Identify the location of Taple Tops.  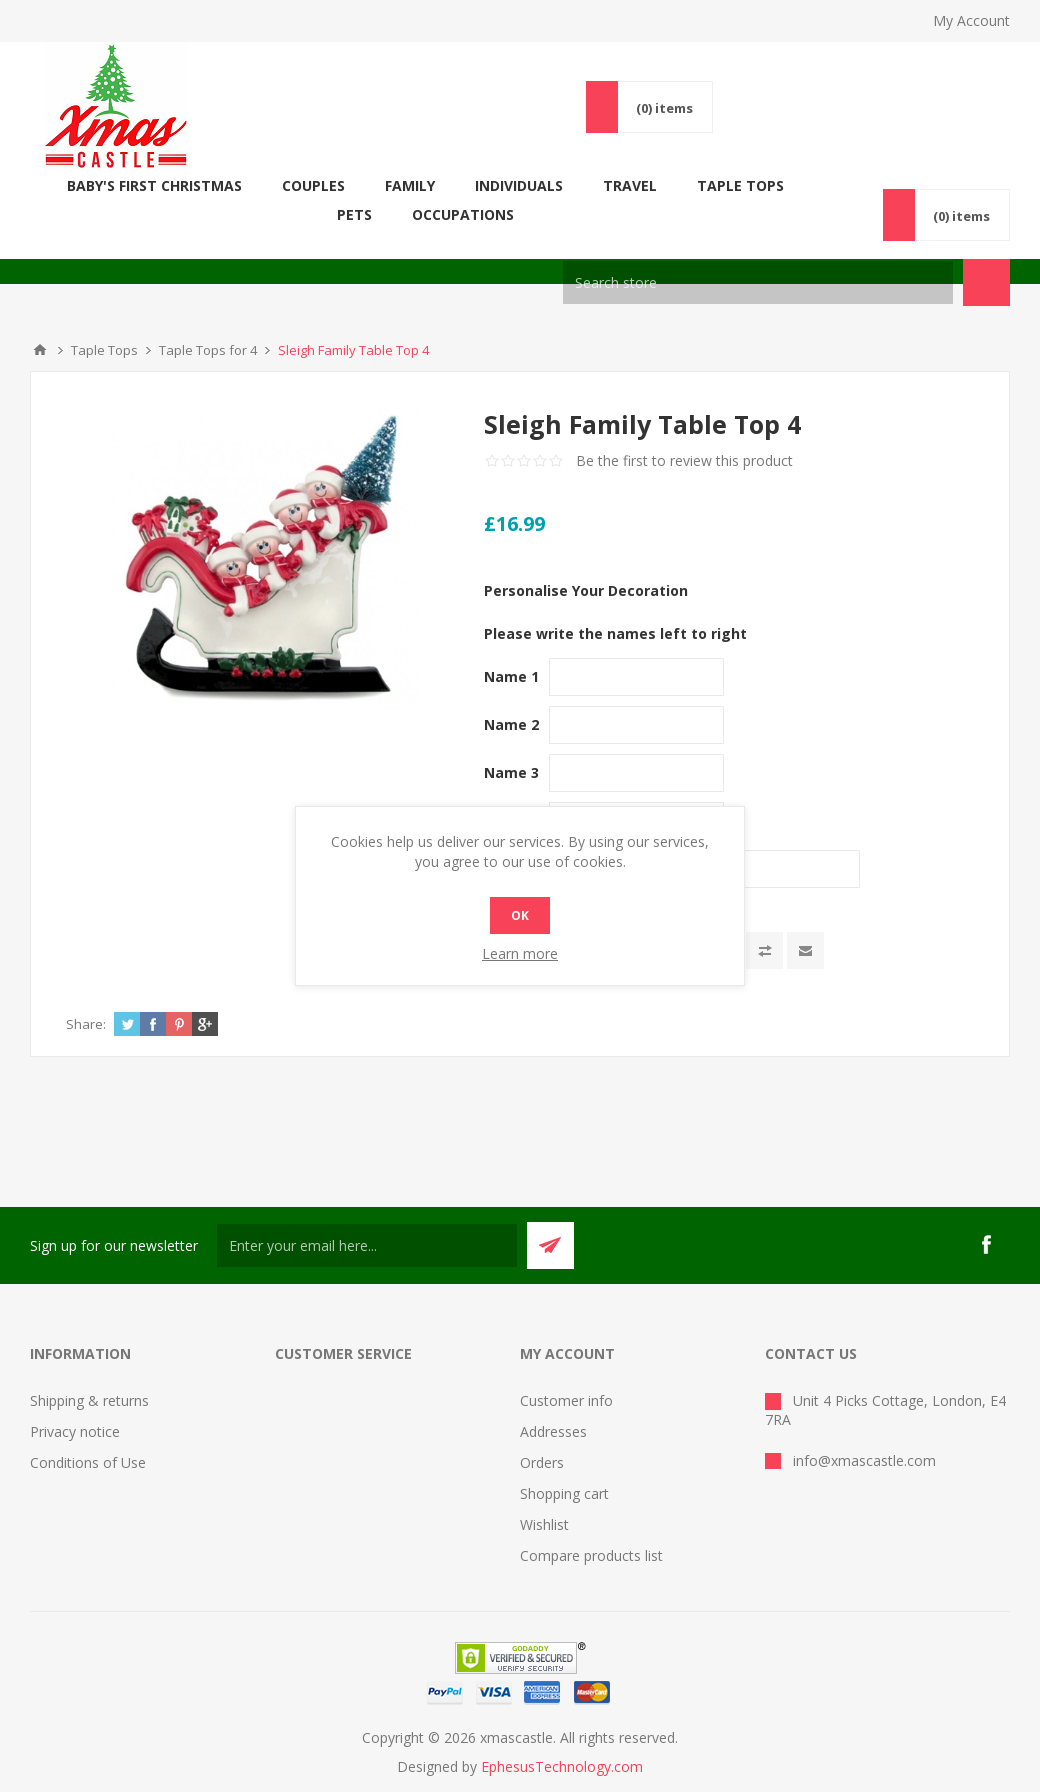
(726, 185).